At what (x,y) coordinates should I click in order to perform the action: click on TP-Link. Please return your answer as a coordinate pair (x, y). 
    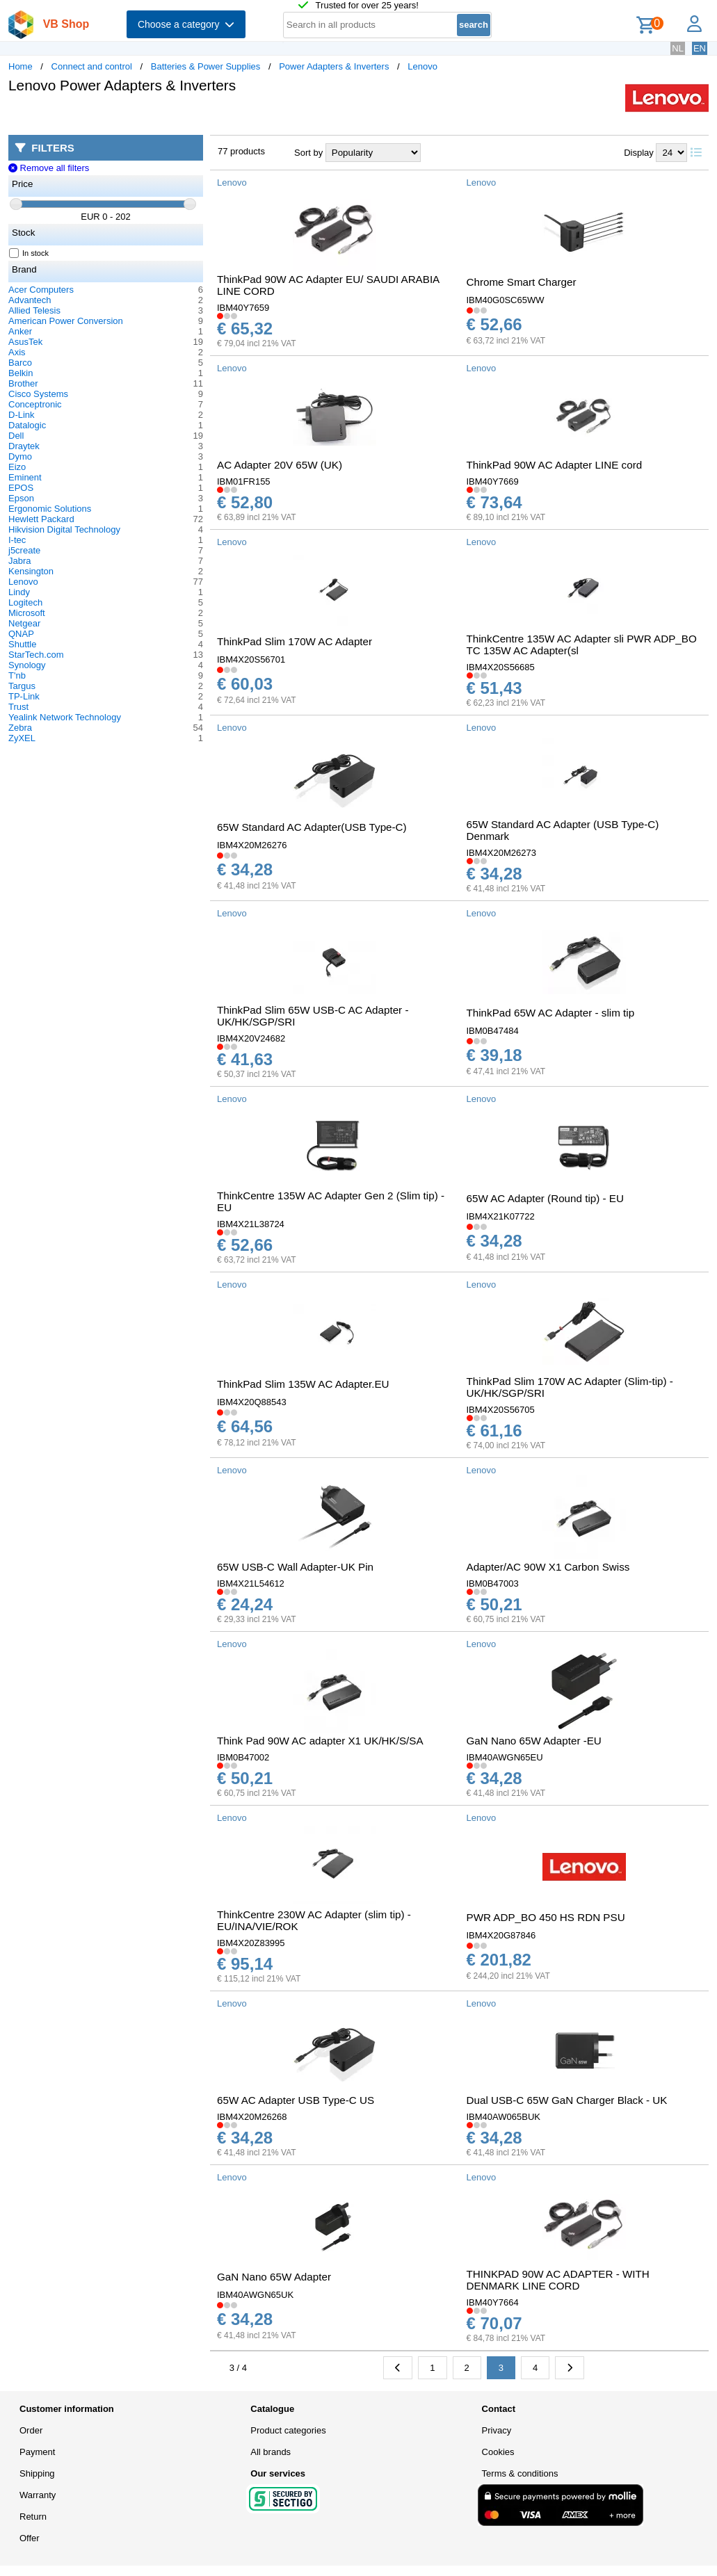
    Looking at the image, I should click on (24, 696).